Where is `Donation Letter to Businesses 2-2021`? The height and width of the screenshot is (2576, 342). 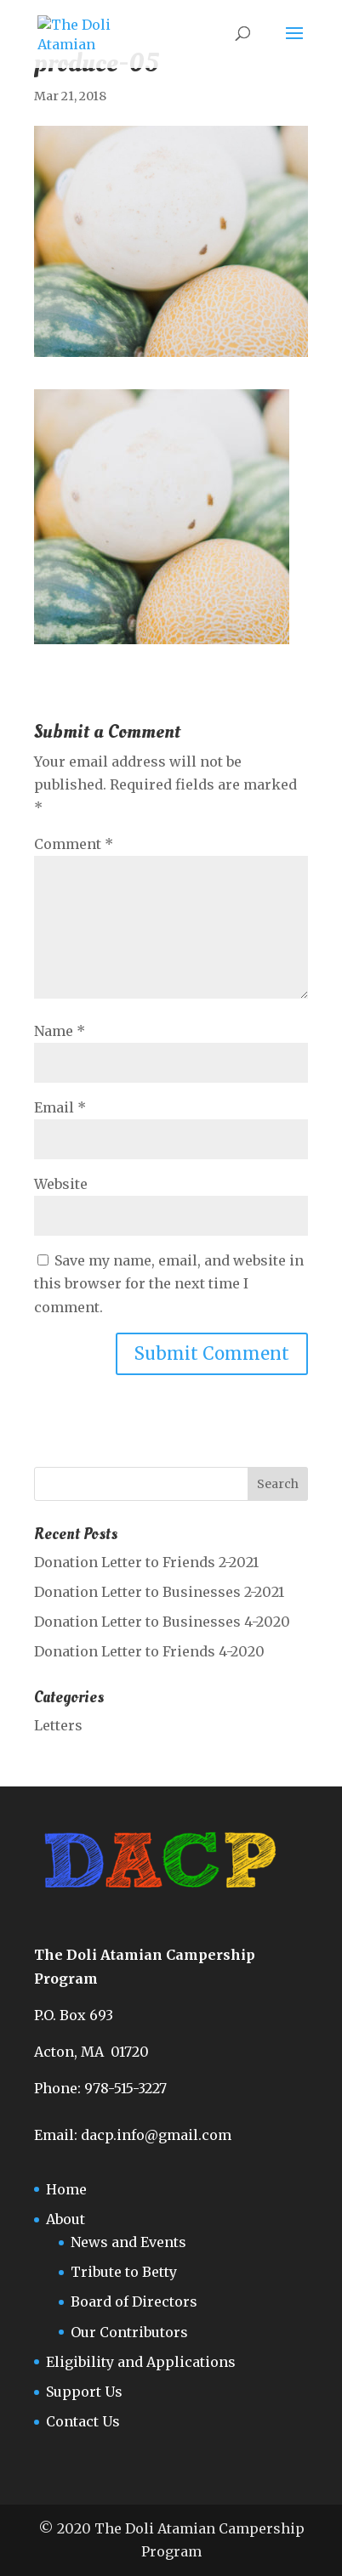
Donation Letter to Businesses 2-2021 is located at coordinates (159, 1591).